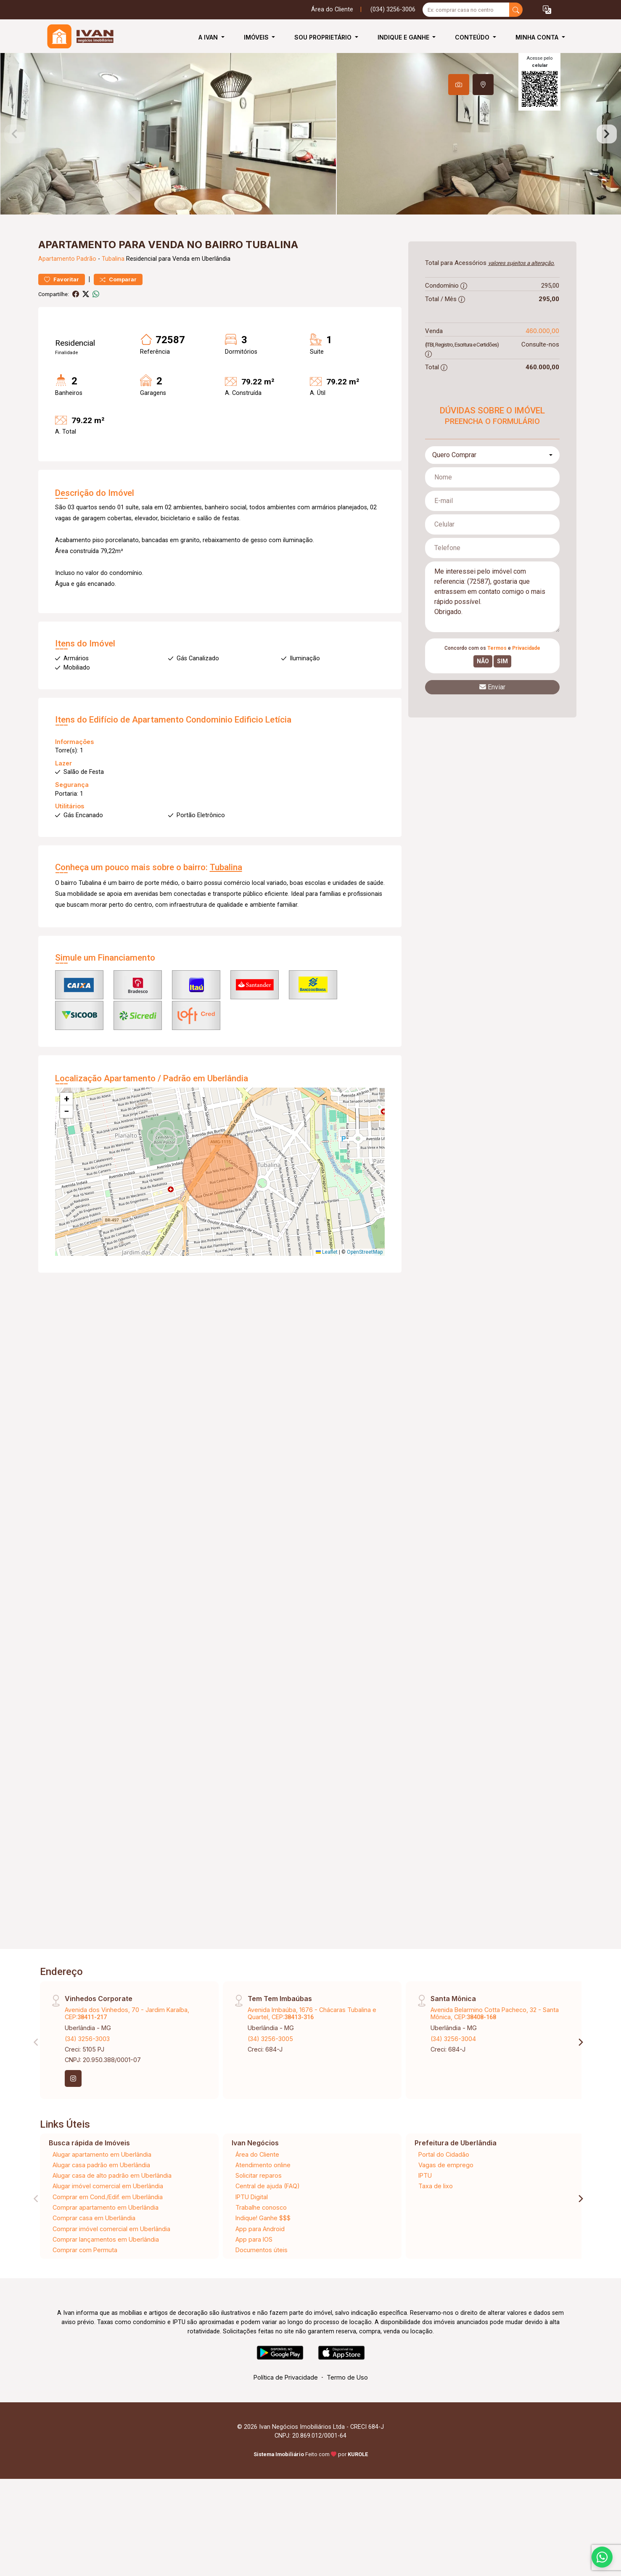 This screenshot has width=621, height=2576. What do you see at coordinates (392, 9) in the screenshot?
I see `(034) 3256-3006 [Veja todos o telefones disponiveis]` at bounding box center [392, 9].